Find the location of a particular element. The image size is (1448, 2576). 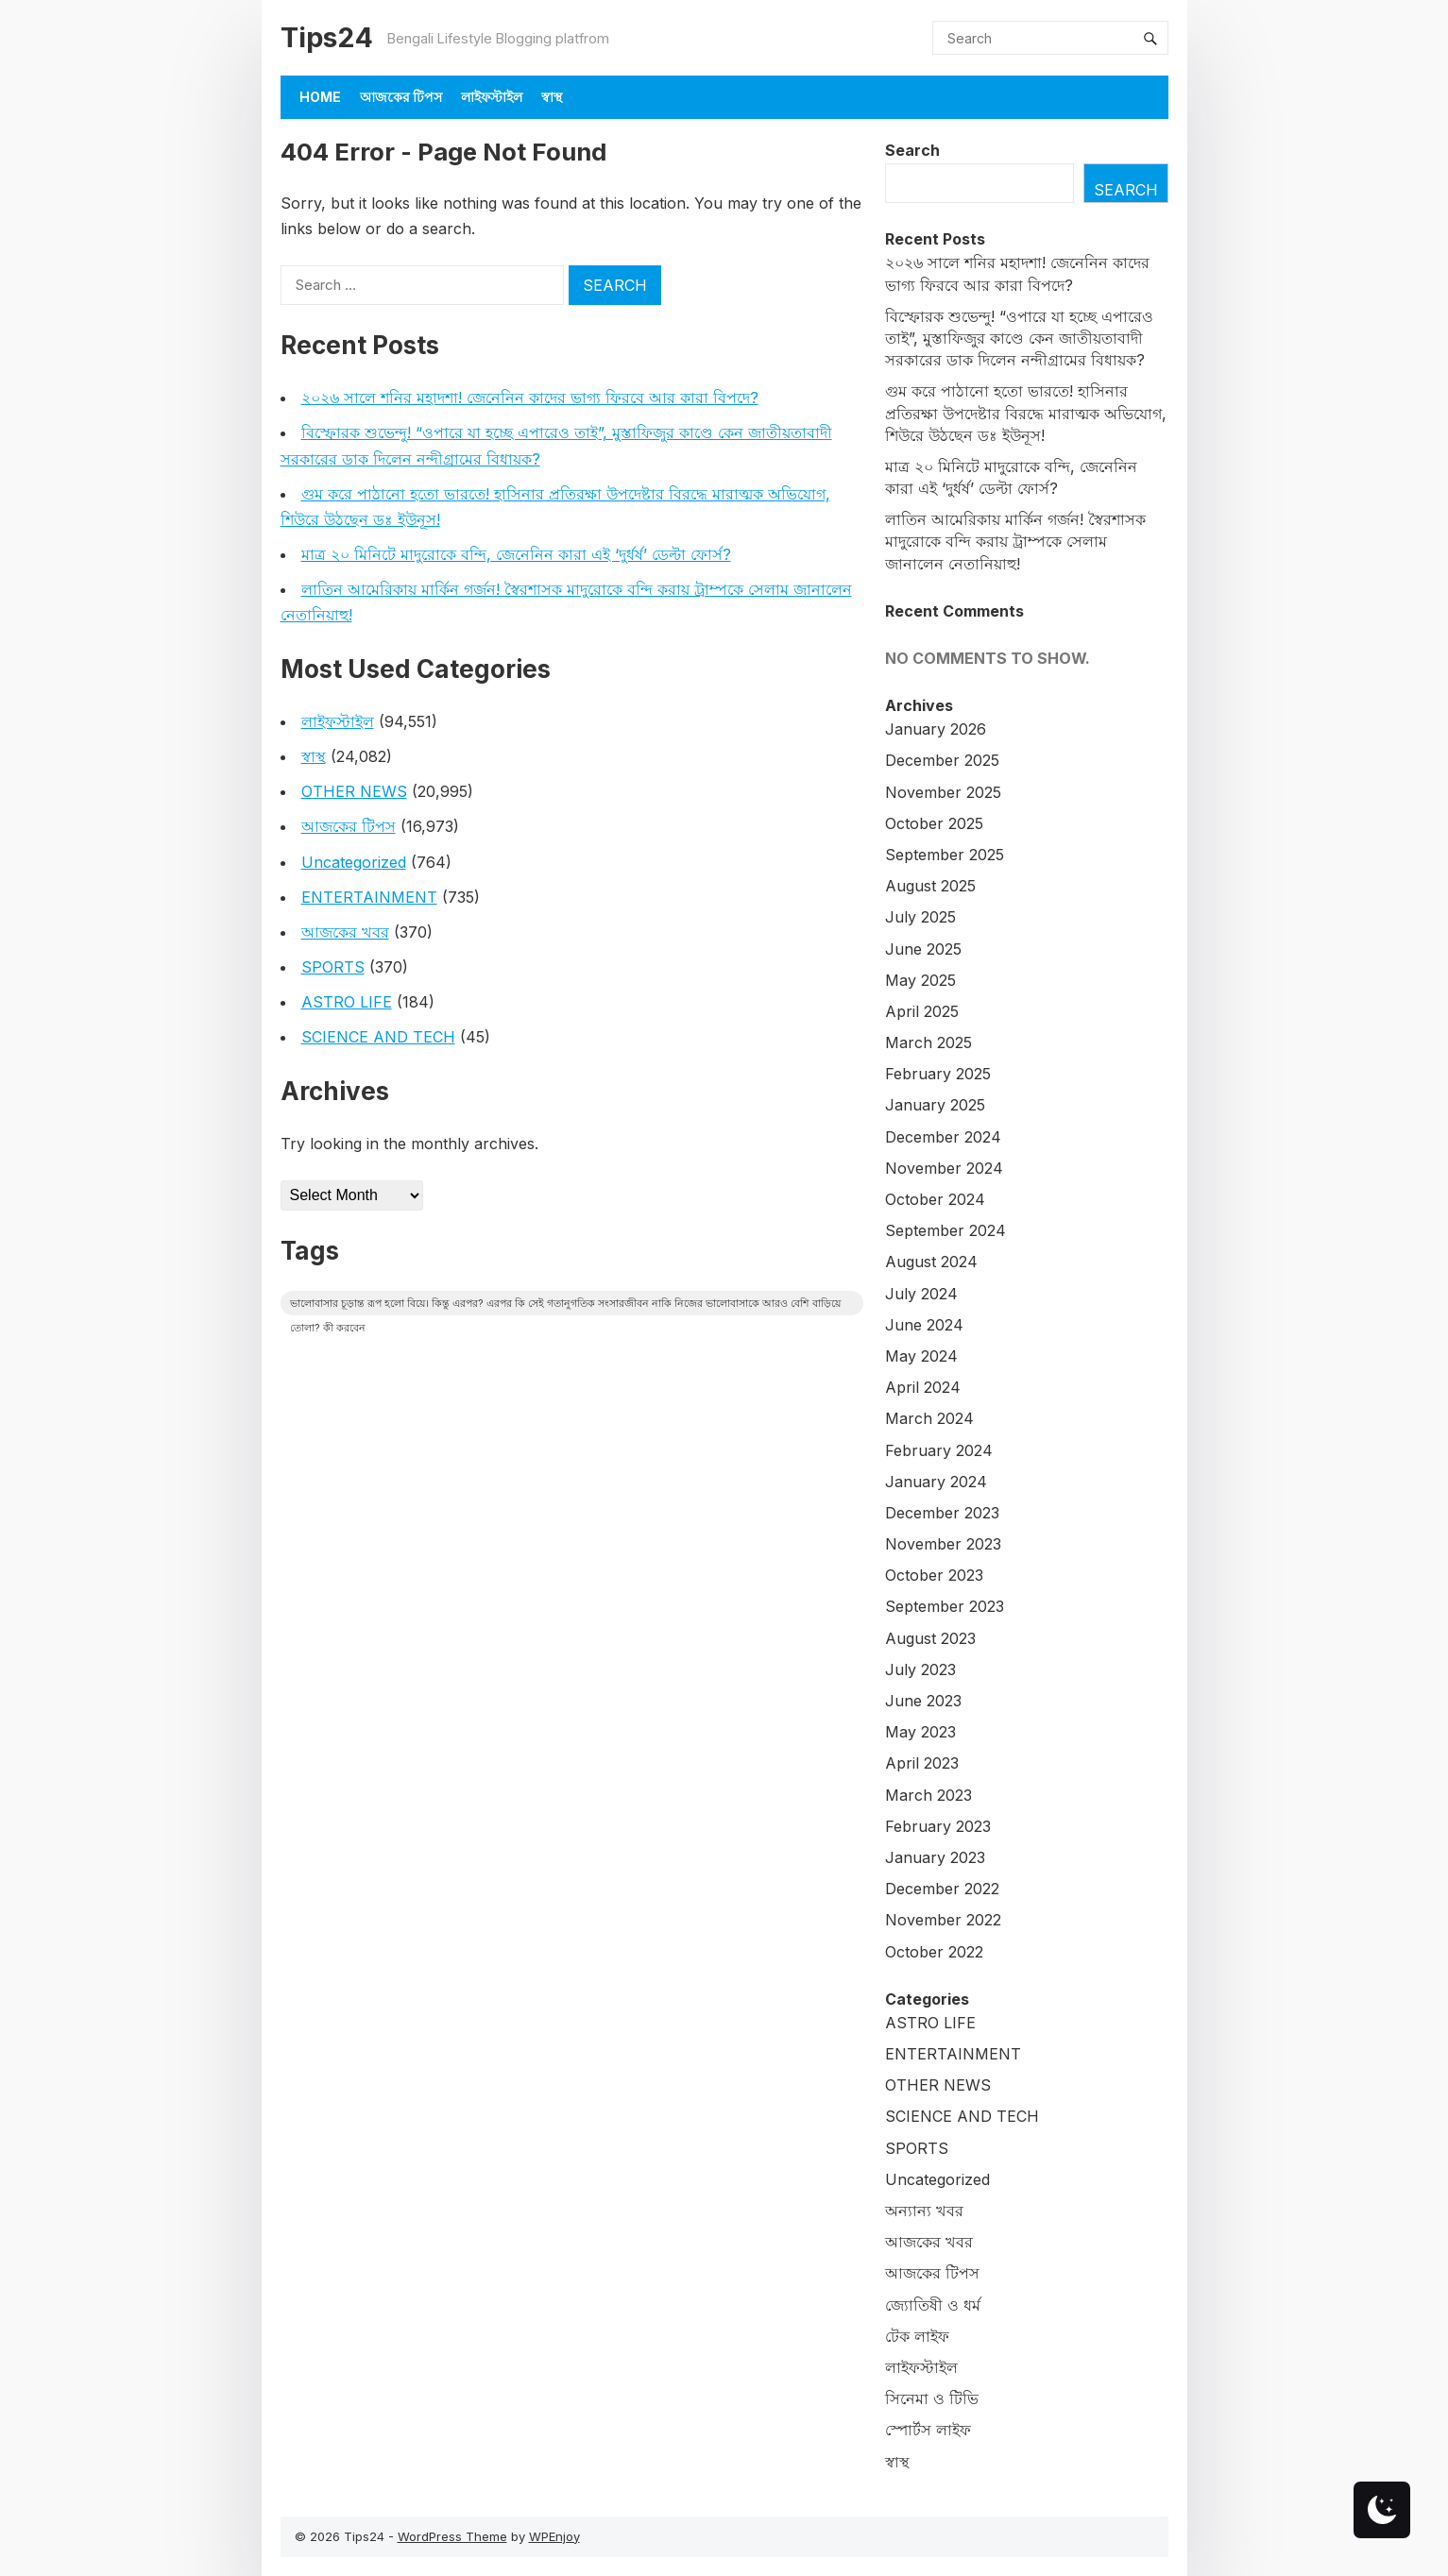

August 2025 is located at coordinates (930, 885).